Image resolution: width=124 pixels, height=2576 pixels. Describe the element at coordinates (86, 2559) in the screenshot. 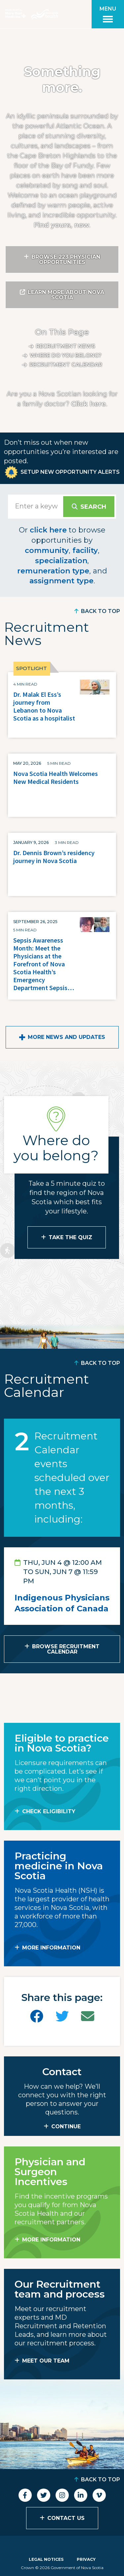

I see `Privacy` at that location.